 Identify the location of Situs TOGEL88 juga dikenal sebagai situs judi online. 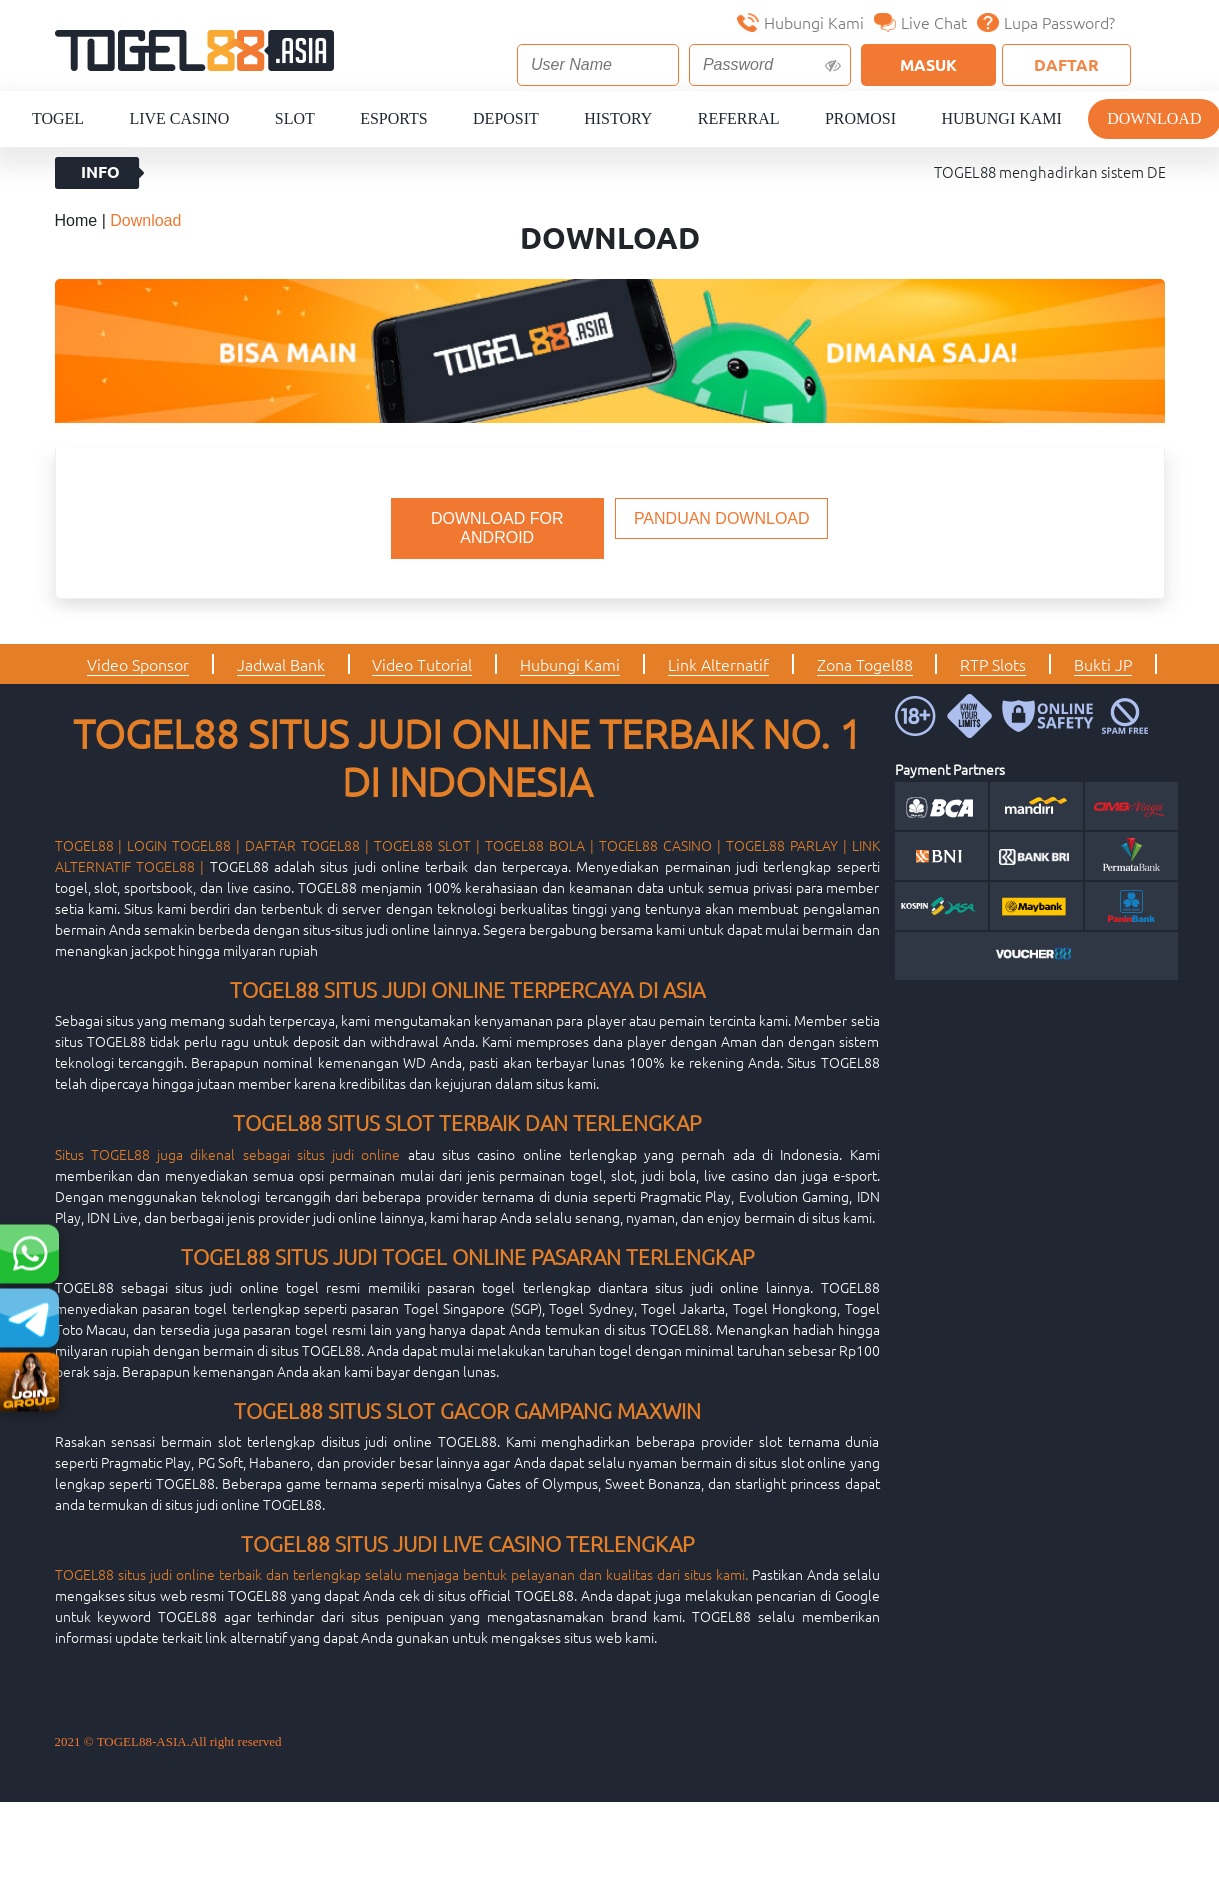
(228, 1154).